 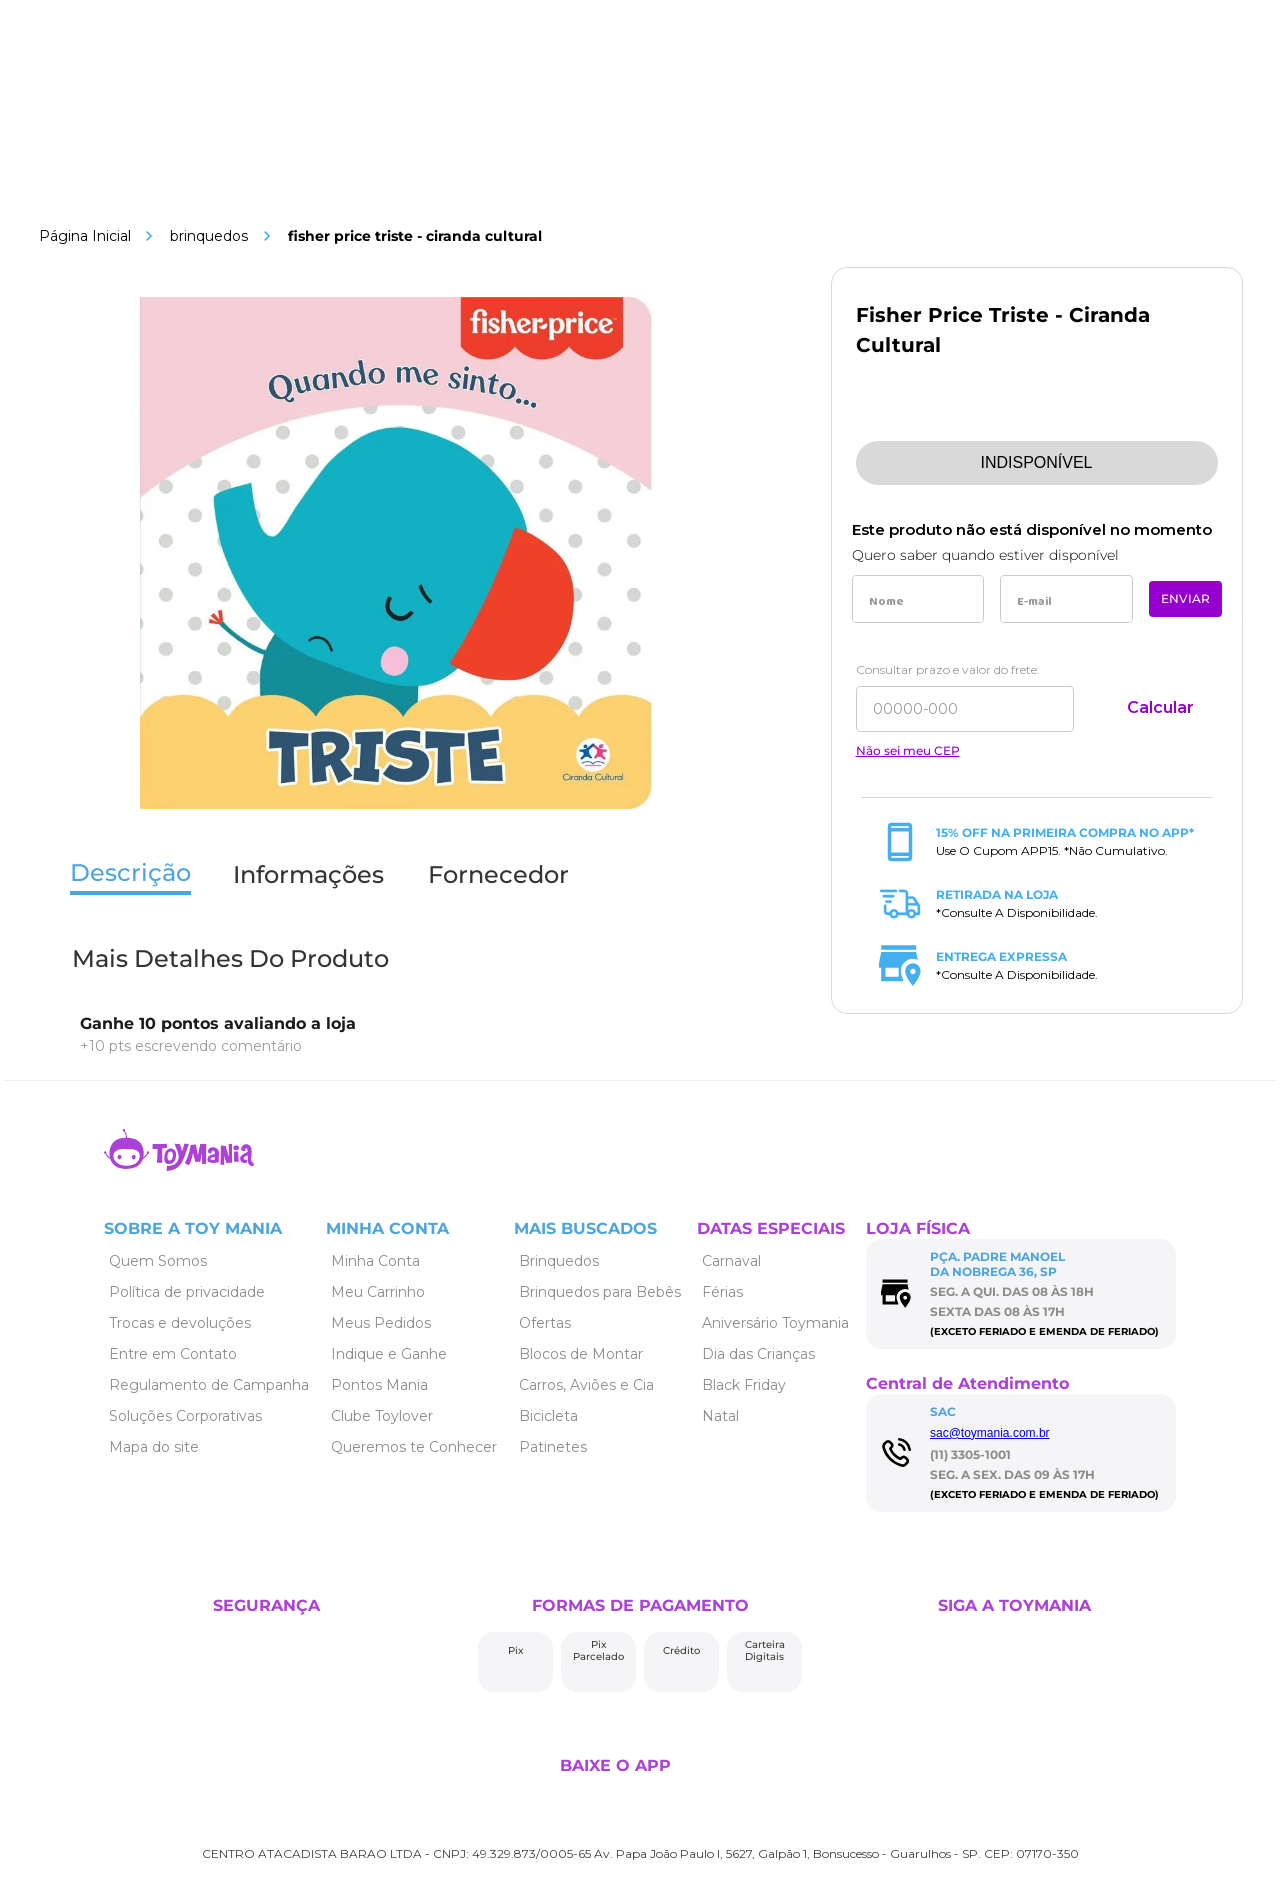 What do you see at coordinates (209, 236) in the screenshot?
I see `Brinquedos [Link de navegação]` at bounding box center [209, 236].